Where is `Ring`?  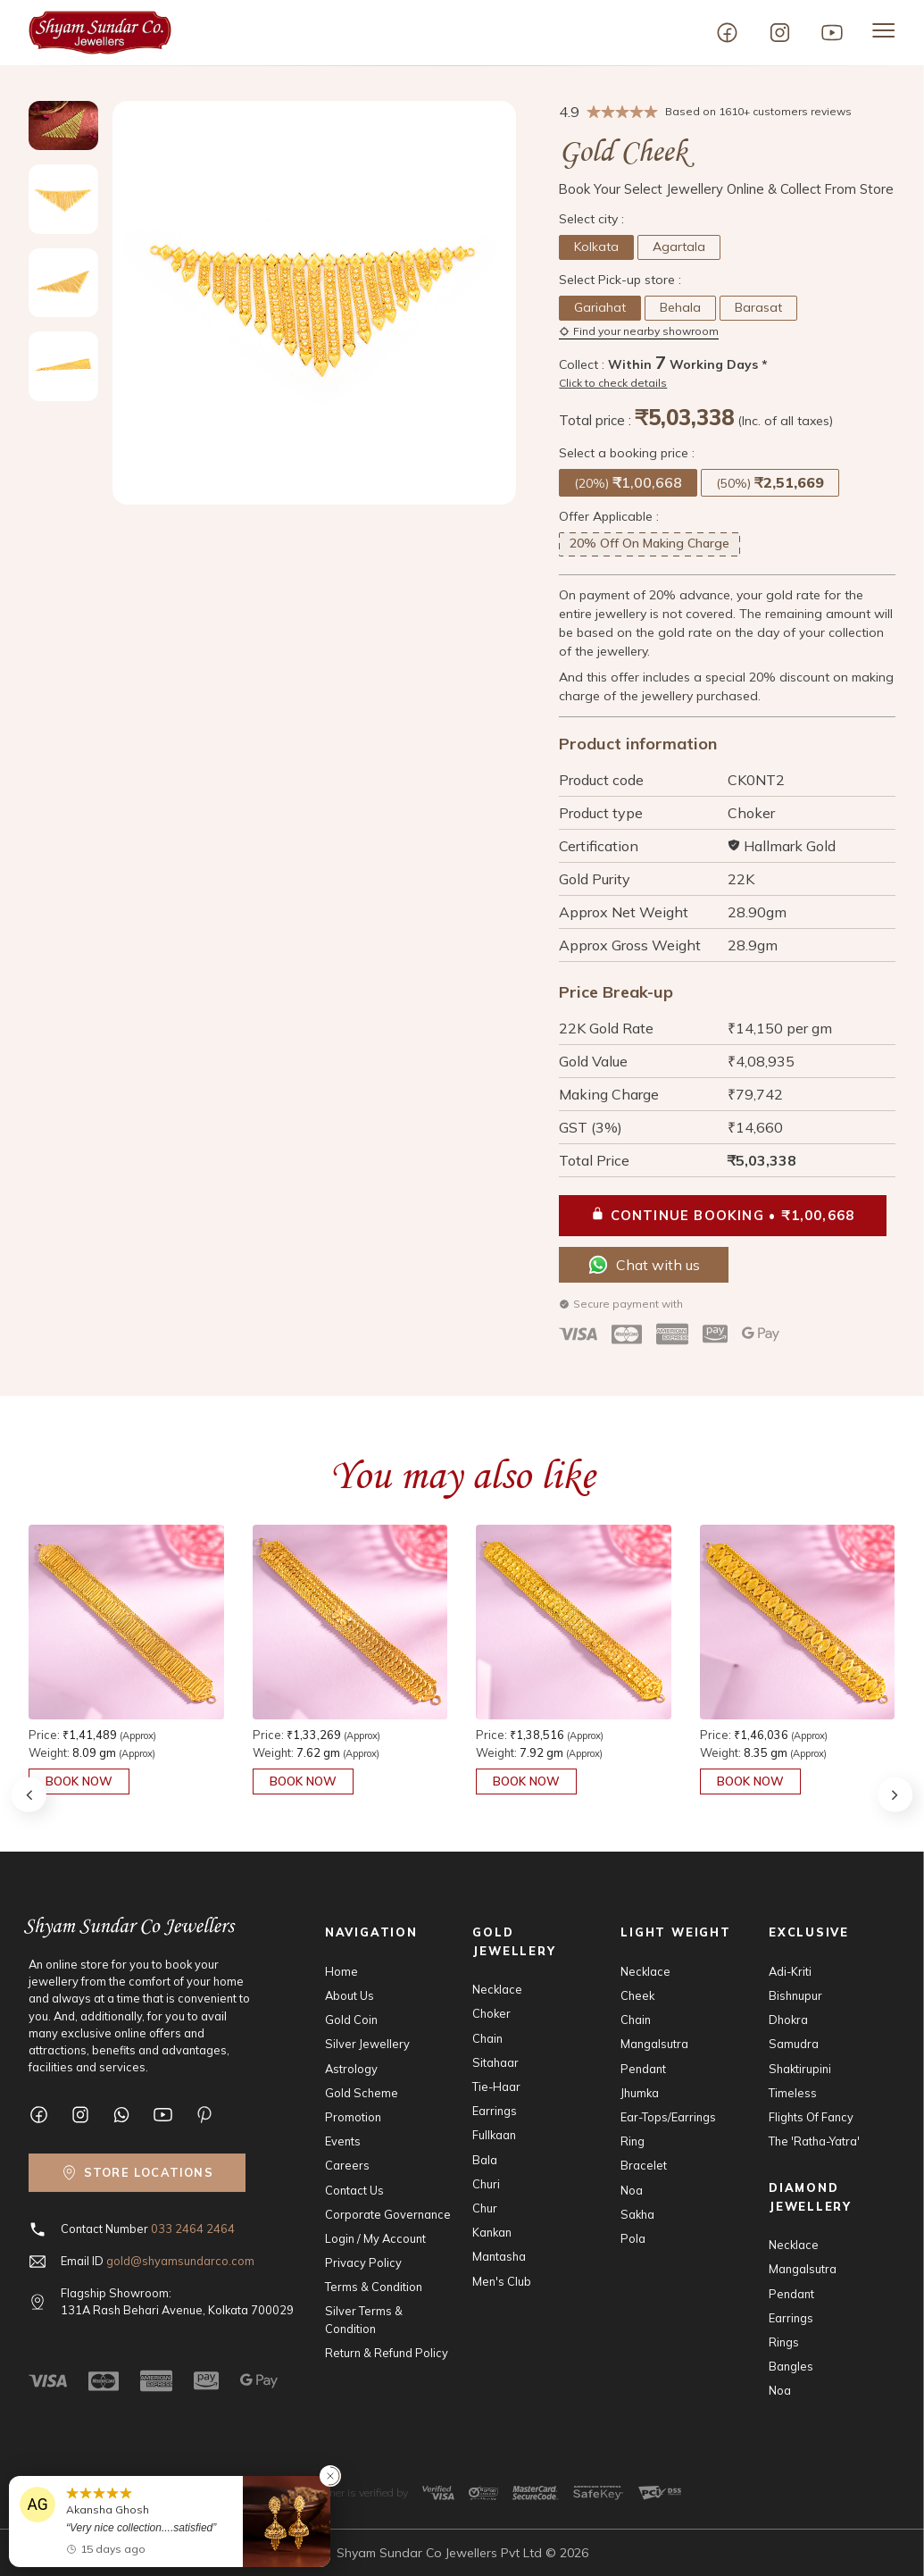 Ring is located at coordinates (632, 2141).